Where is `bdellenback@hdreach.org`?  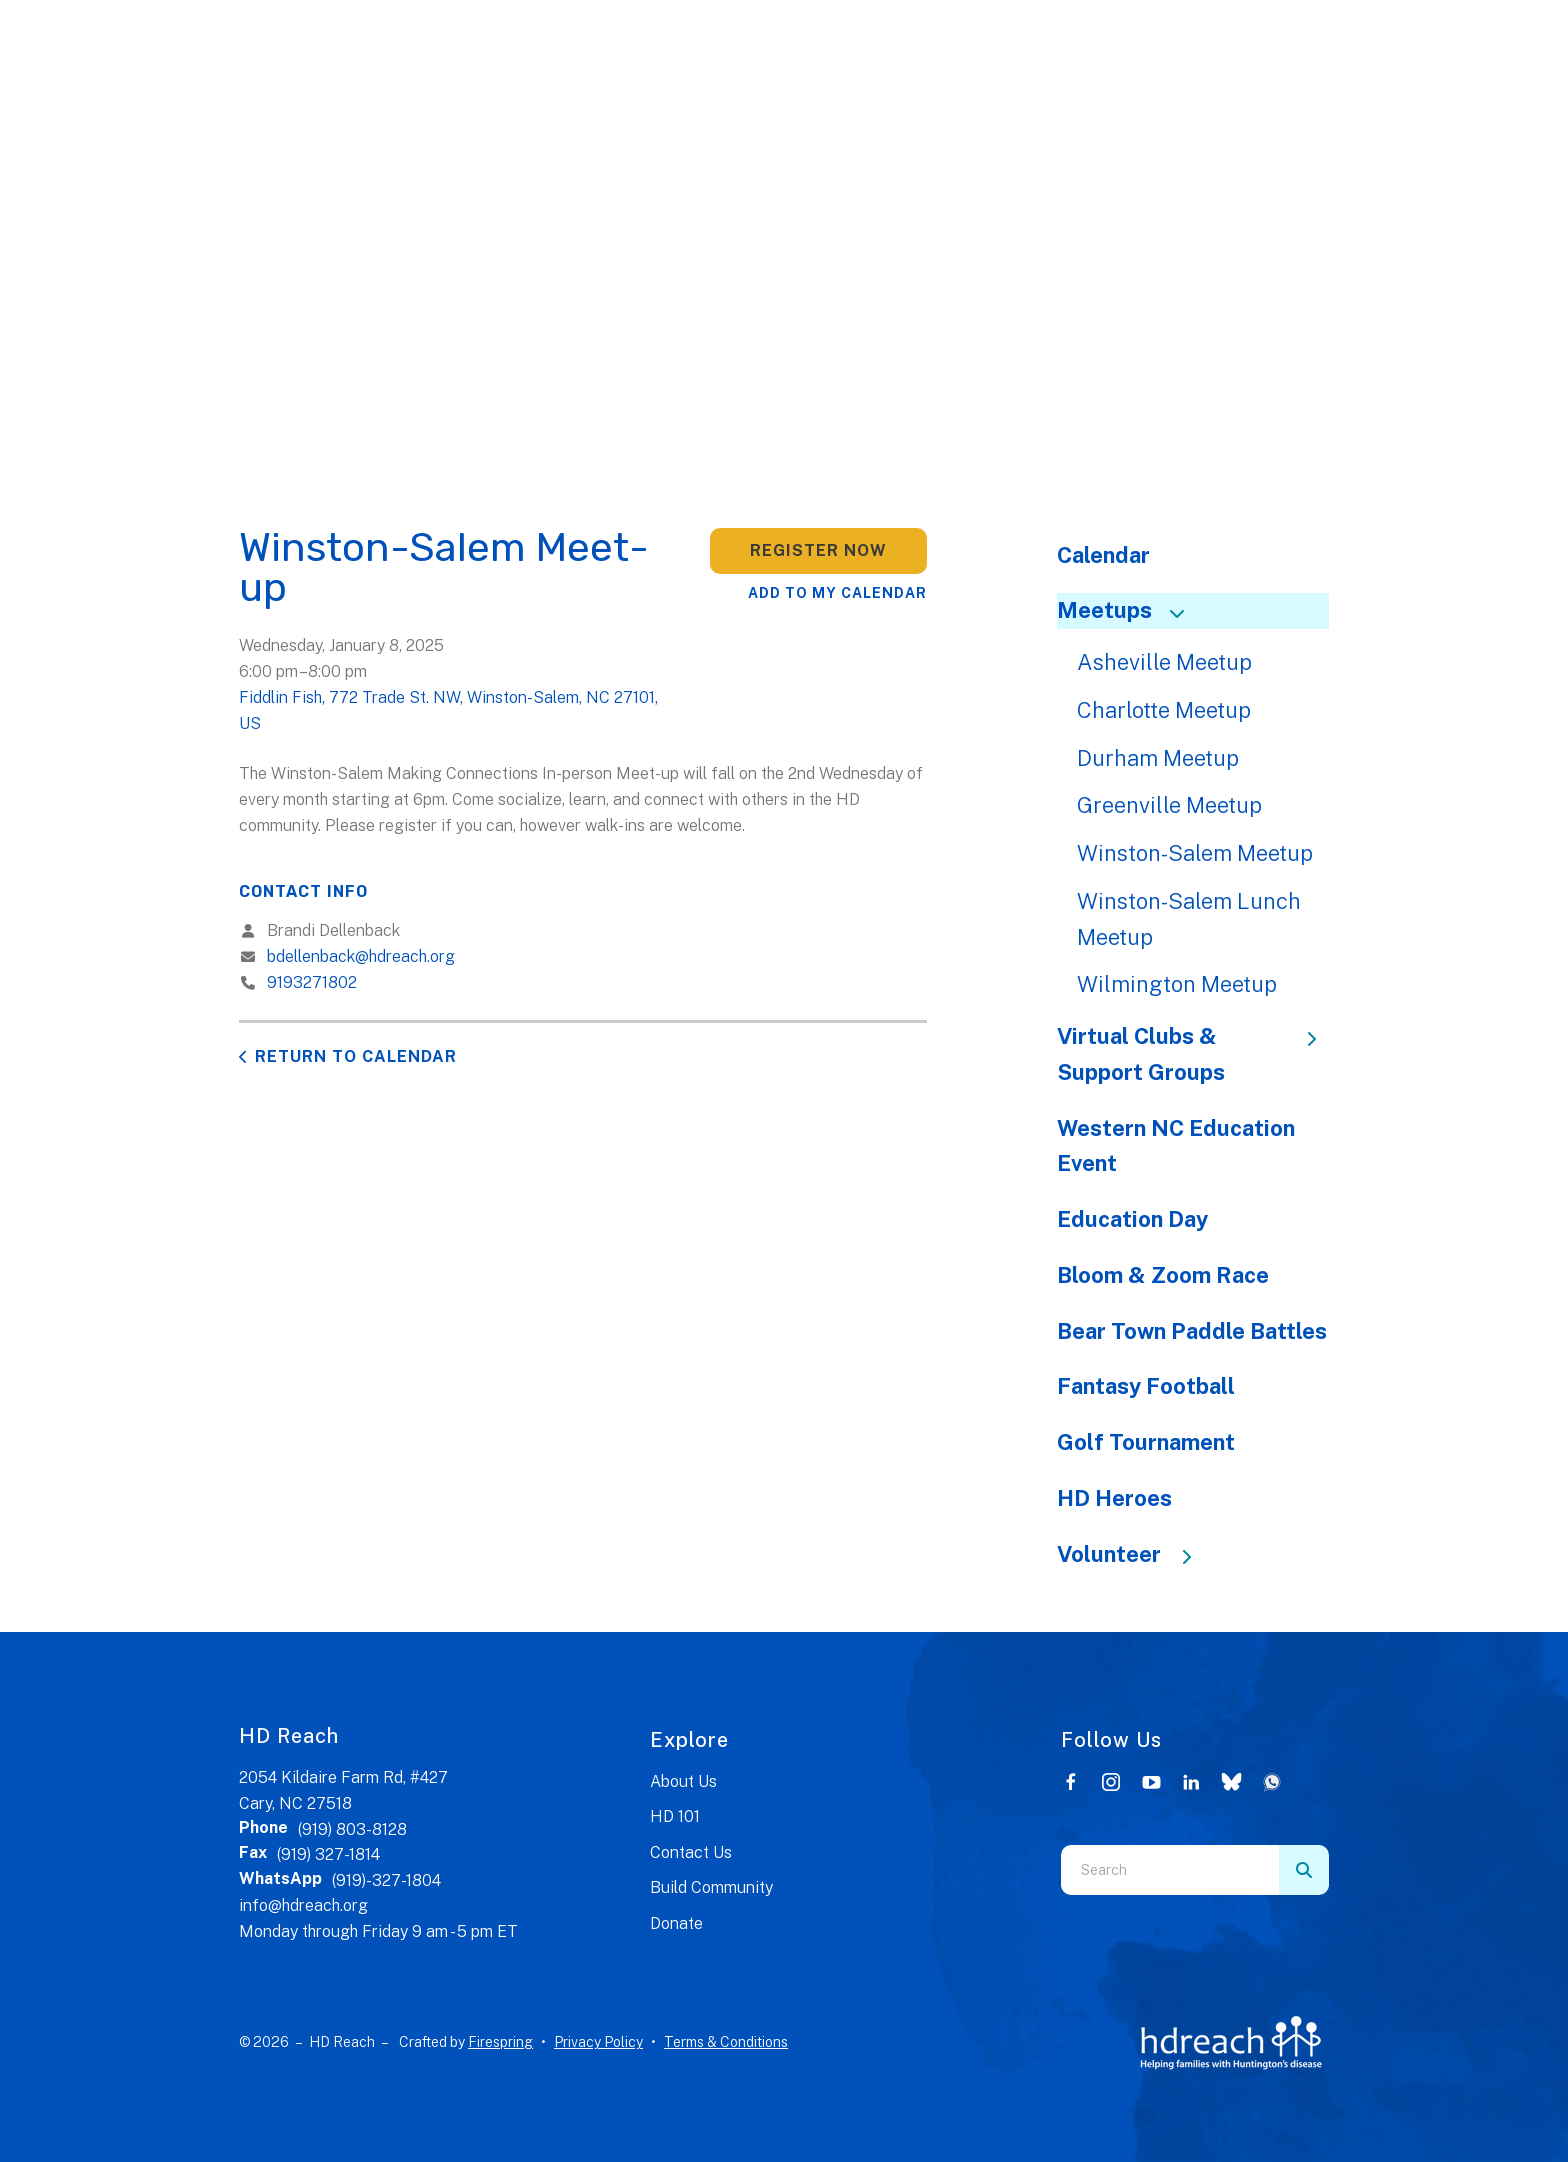 bdellenback@hdreach.org is located at coordinates (361, 956).